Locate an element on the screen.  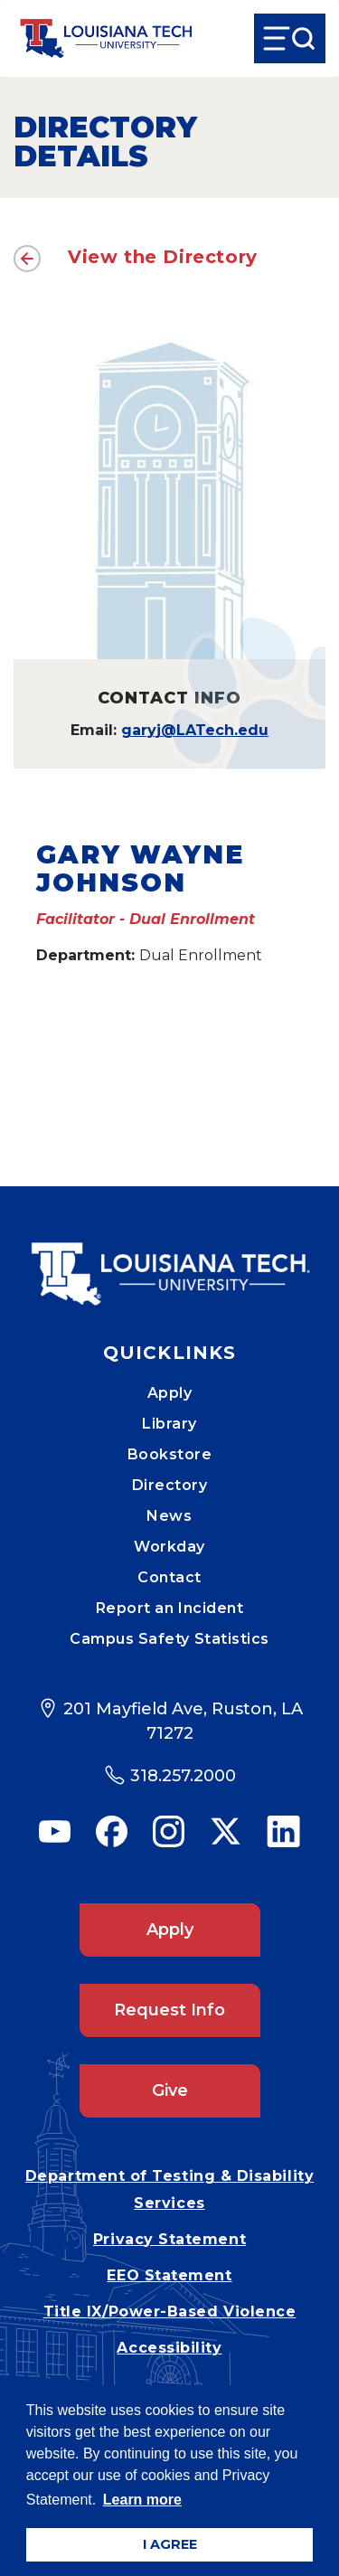
News is located at coordinates (169, 1515).